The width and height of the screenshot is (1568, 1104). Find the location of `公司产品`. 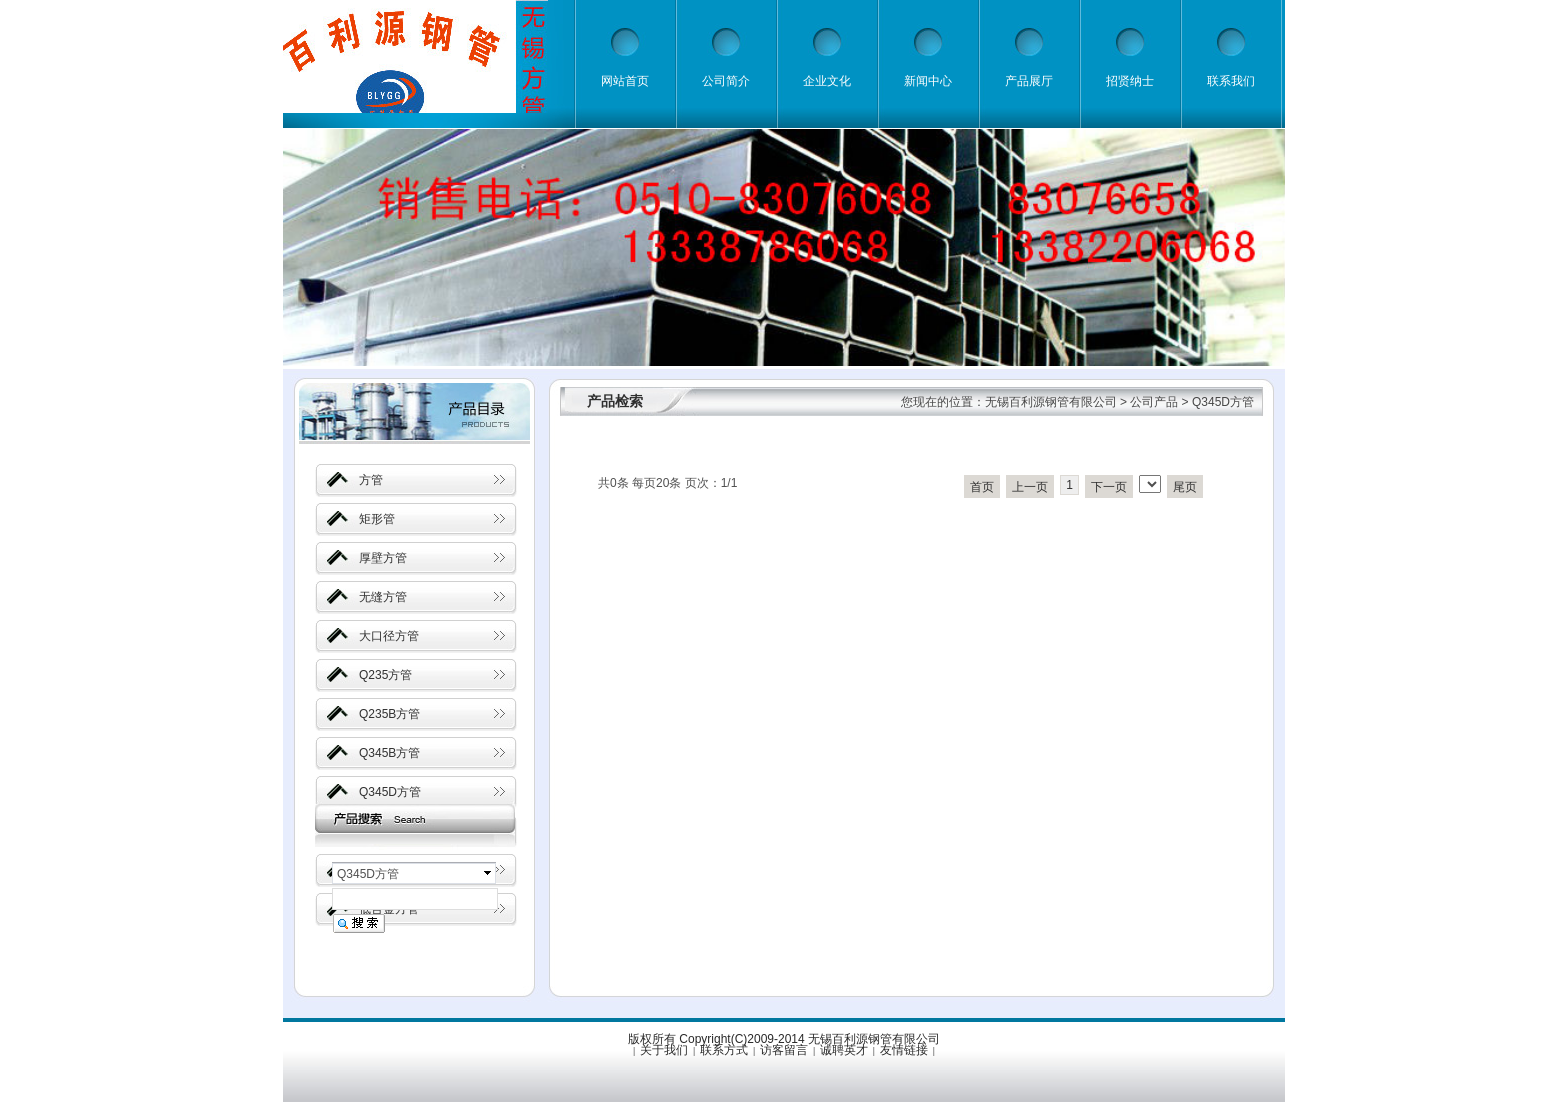

公司产品 is located at coordinates (1154, 402).